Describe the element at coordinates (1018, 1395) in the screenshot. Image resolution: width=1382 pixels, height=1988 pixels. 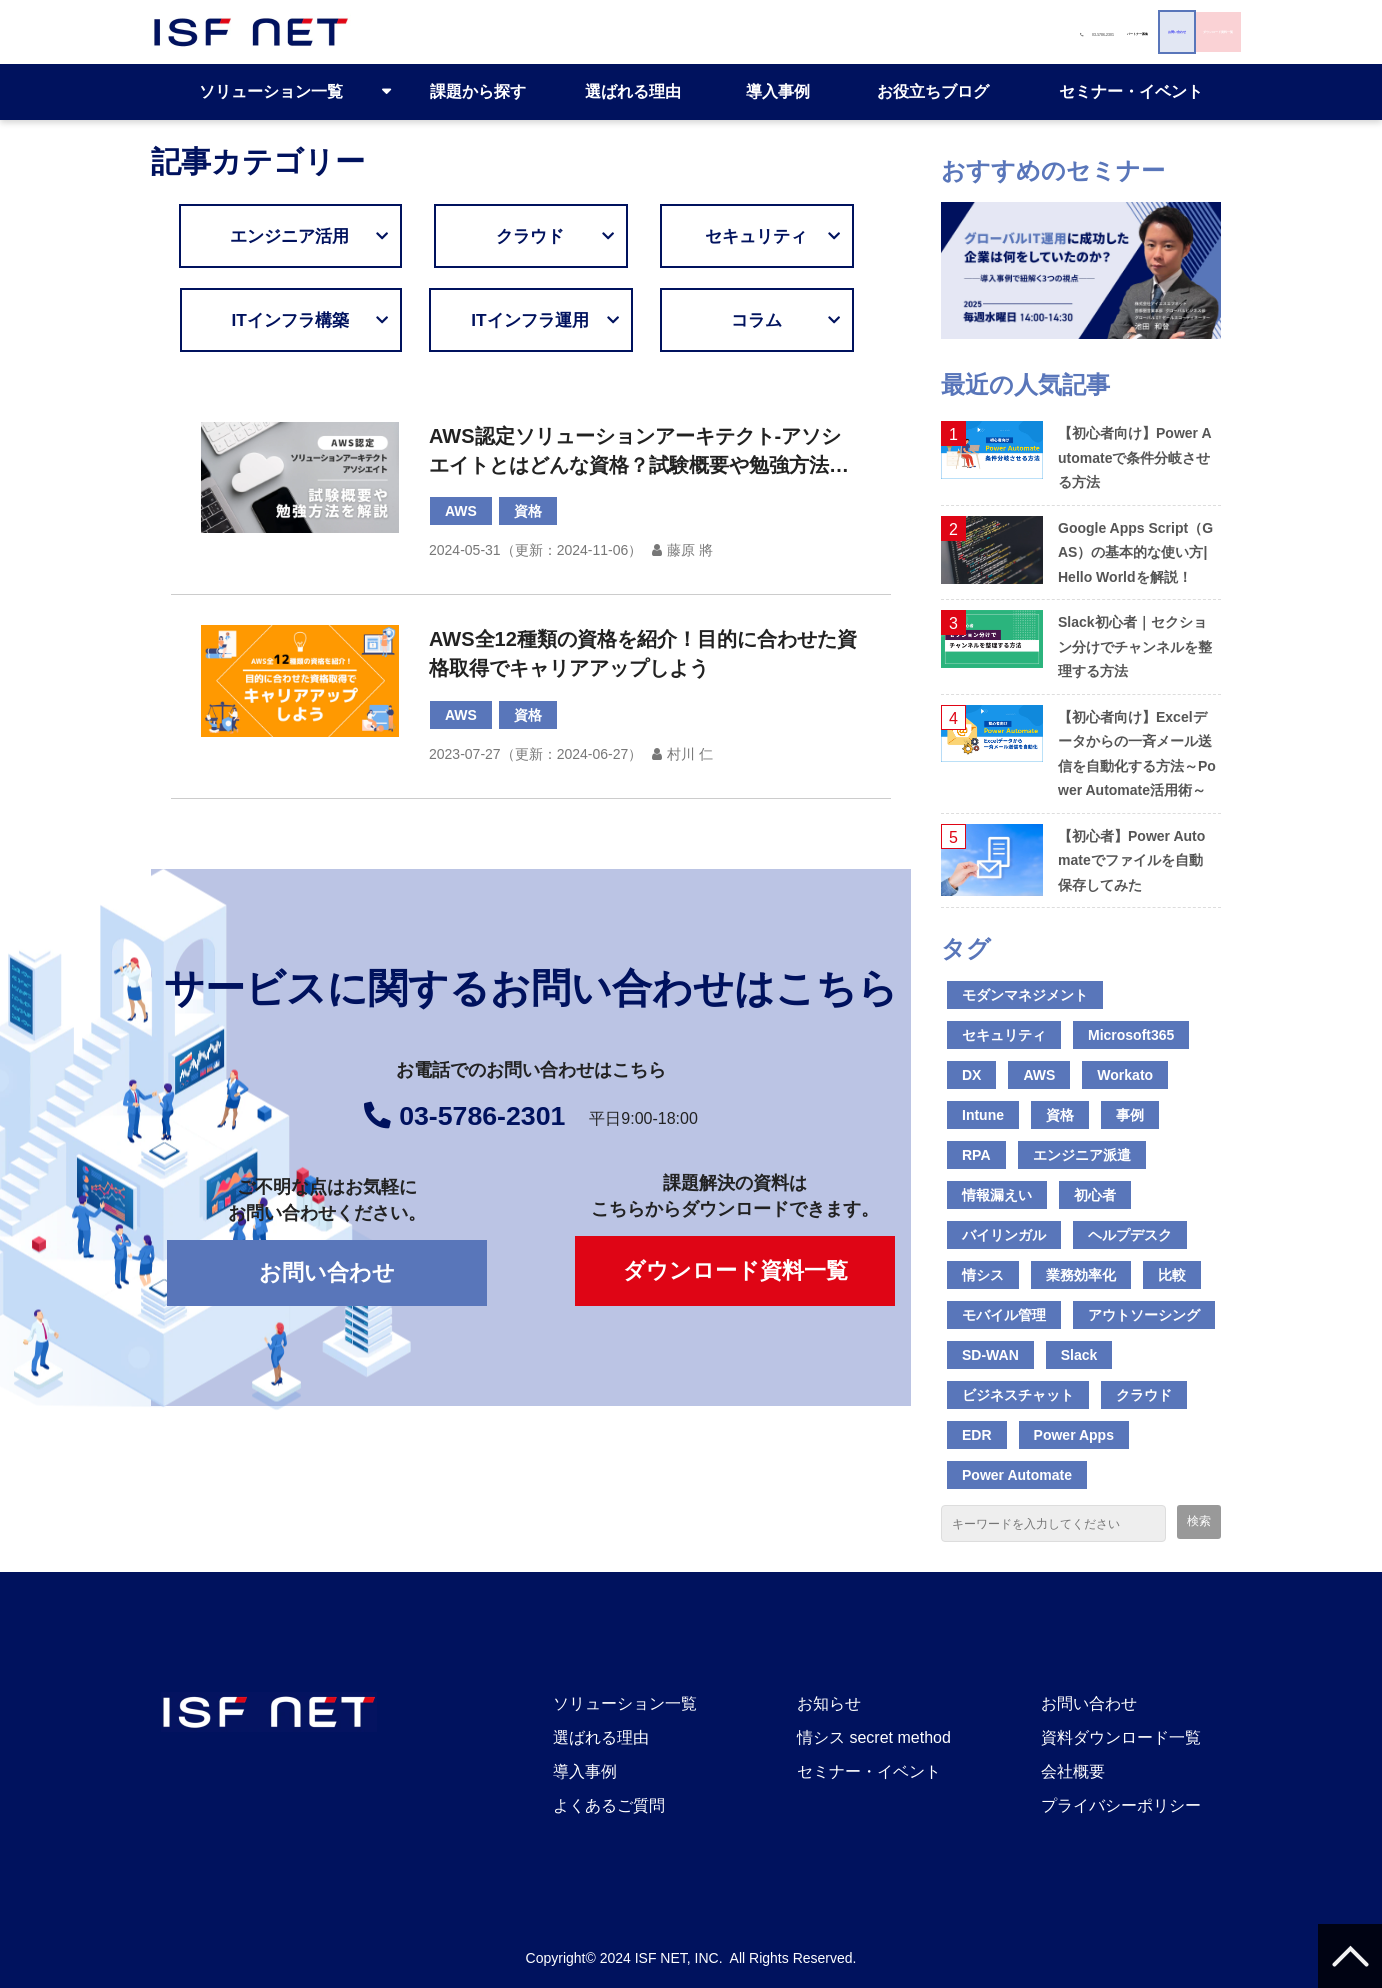
I see `ビジネスチャット` at that location.